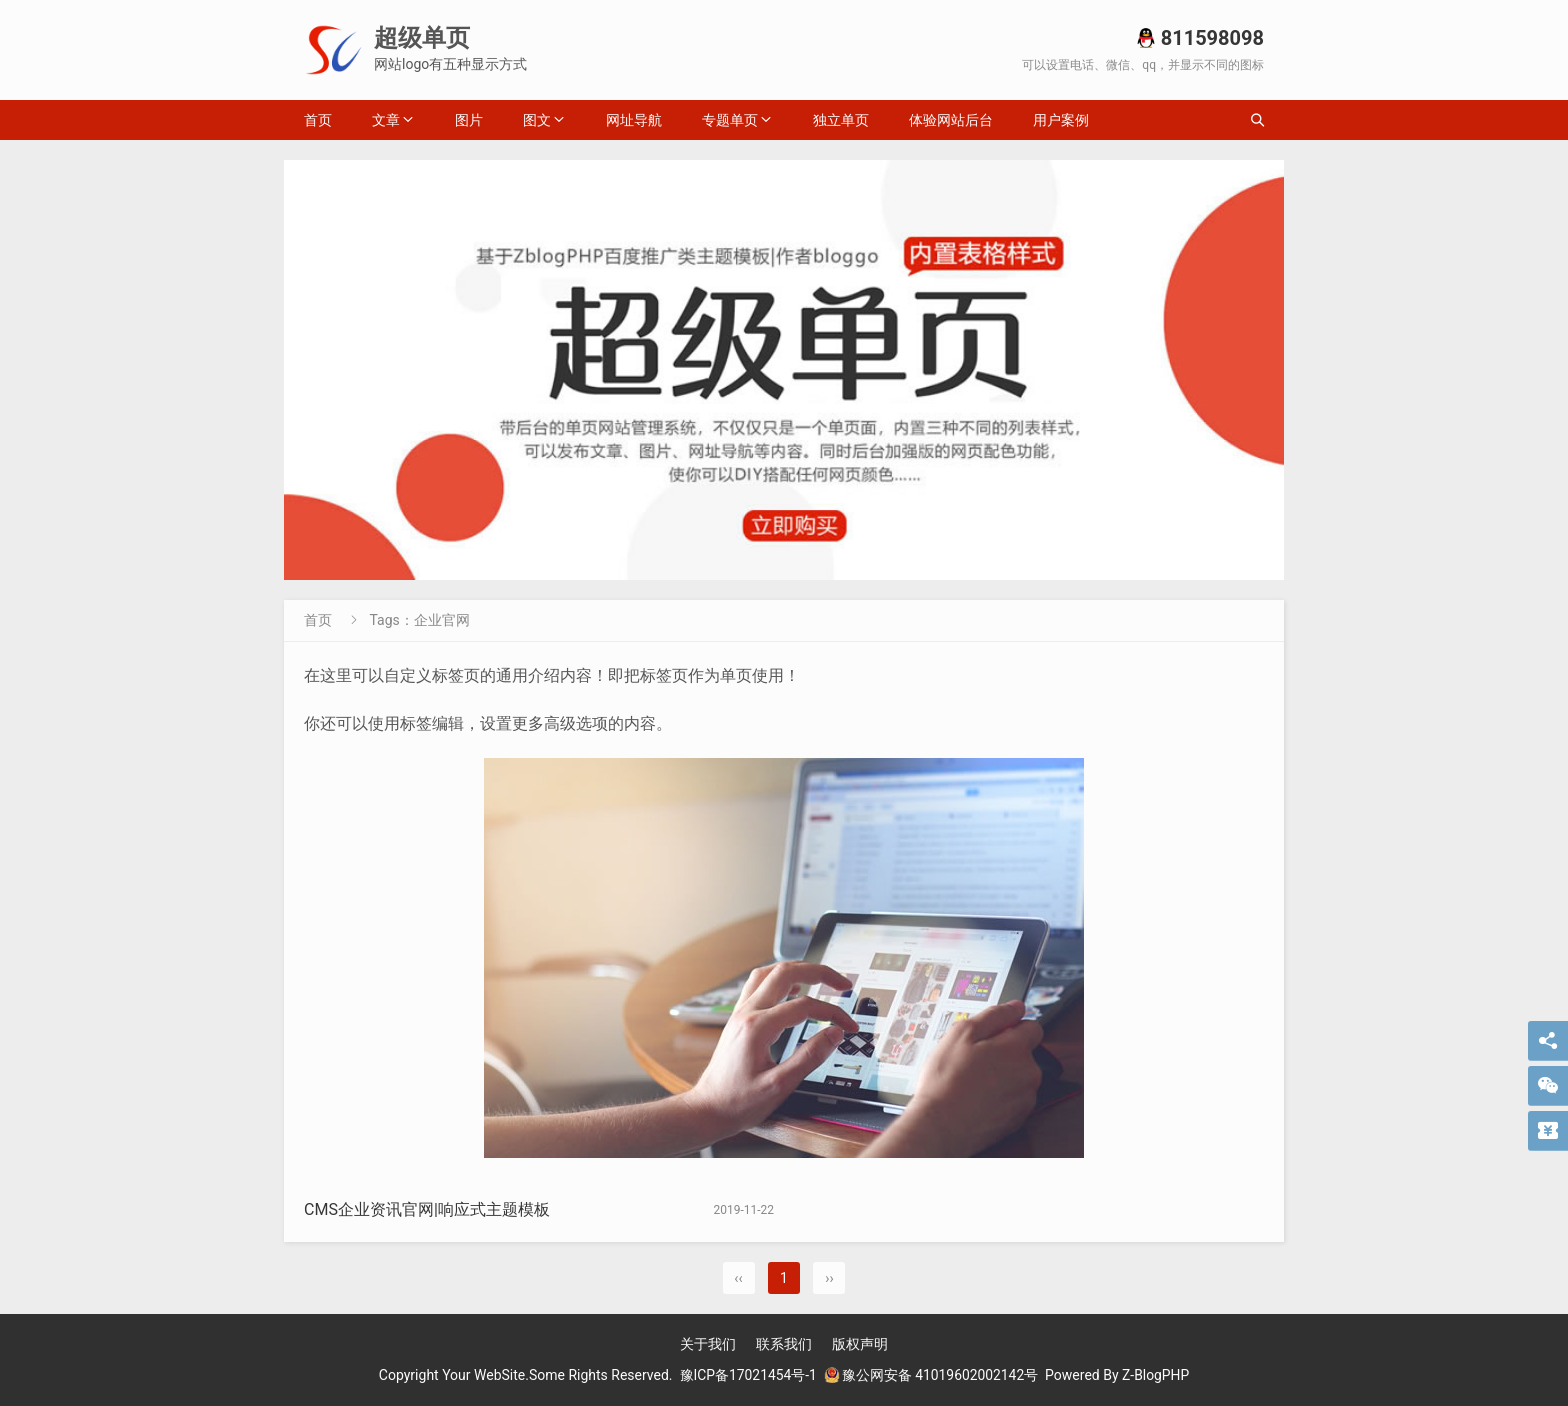 This screenshot has height=1406, width=1568. What do you see at coordinates (386, 120) in the screenshot?
I see `文章` at bounding box center [386, 120].